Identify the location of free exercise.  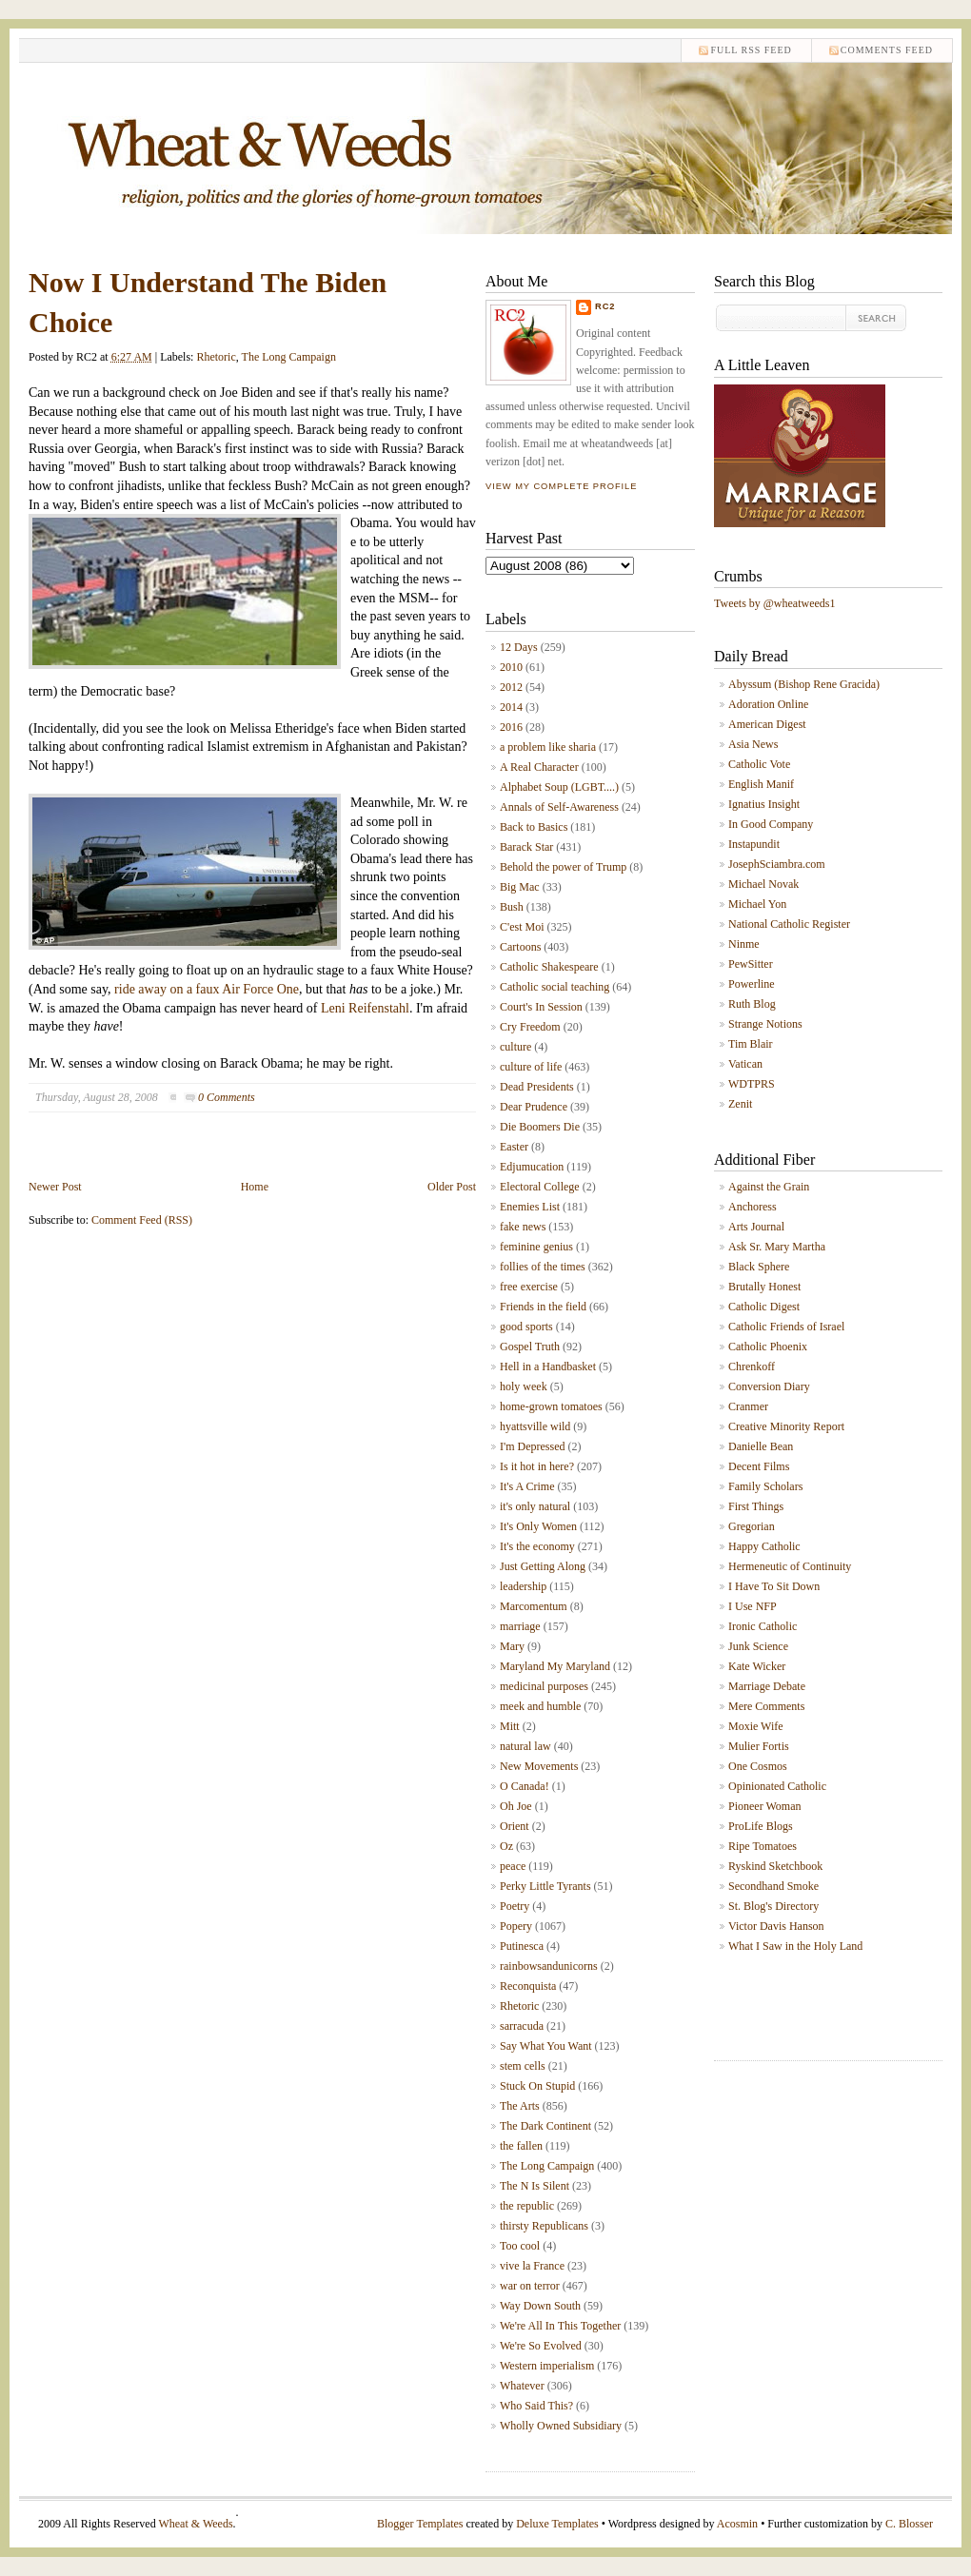
(529, 1286).